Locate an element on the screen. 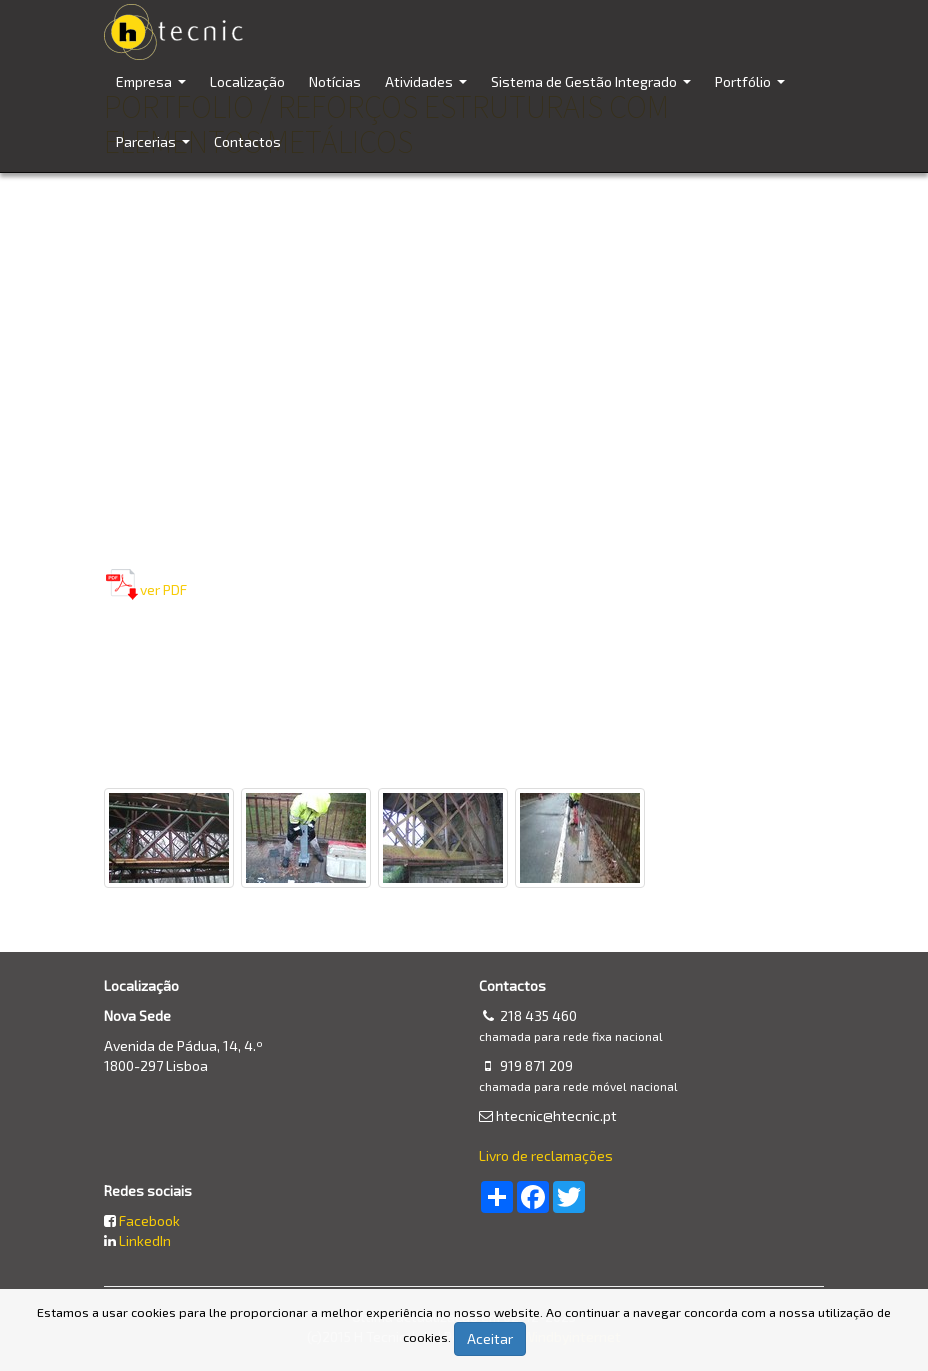 The image size is (928, 1371). ver PDF is located at coordinates (163, 589).